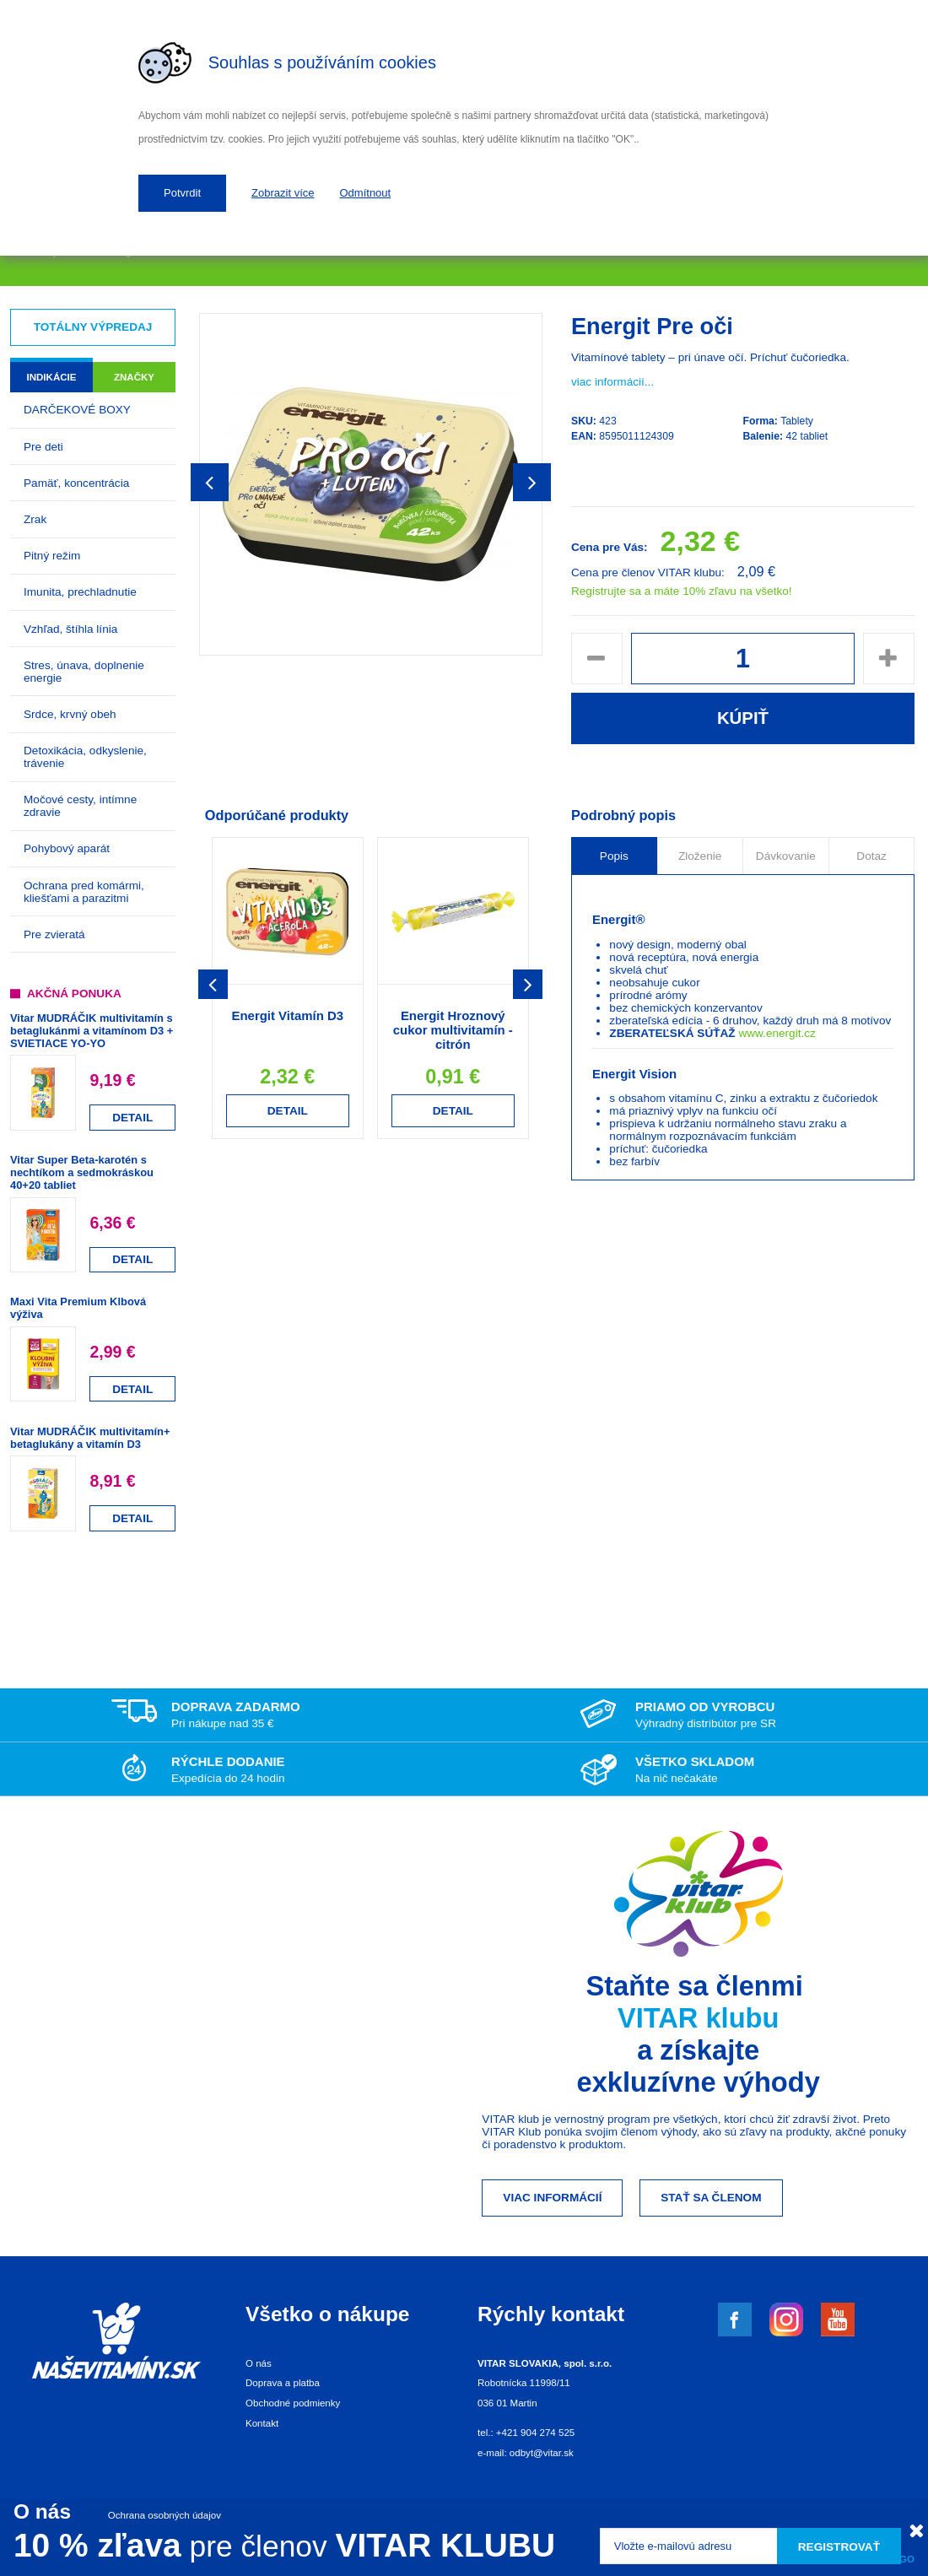 This screenshot has height=2576, width=928. I want to click on Pre deti, so click(43, 446).